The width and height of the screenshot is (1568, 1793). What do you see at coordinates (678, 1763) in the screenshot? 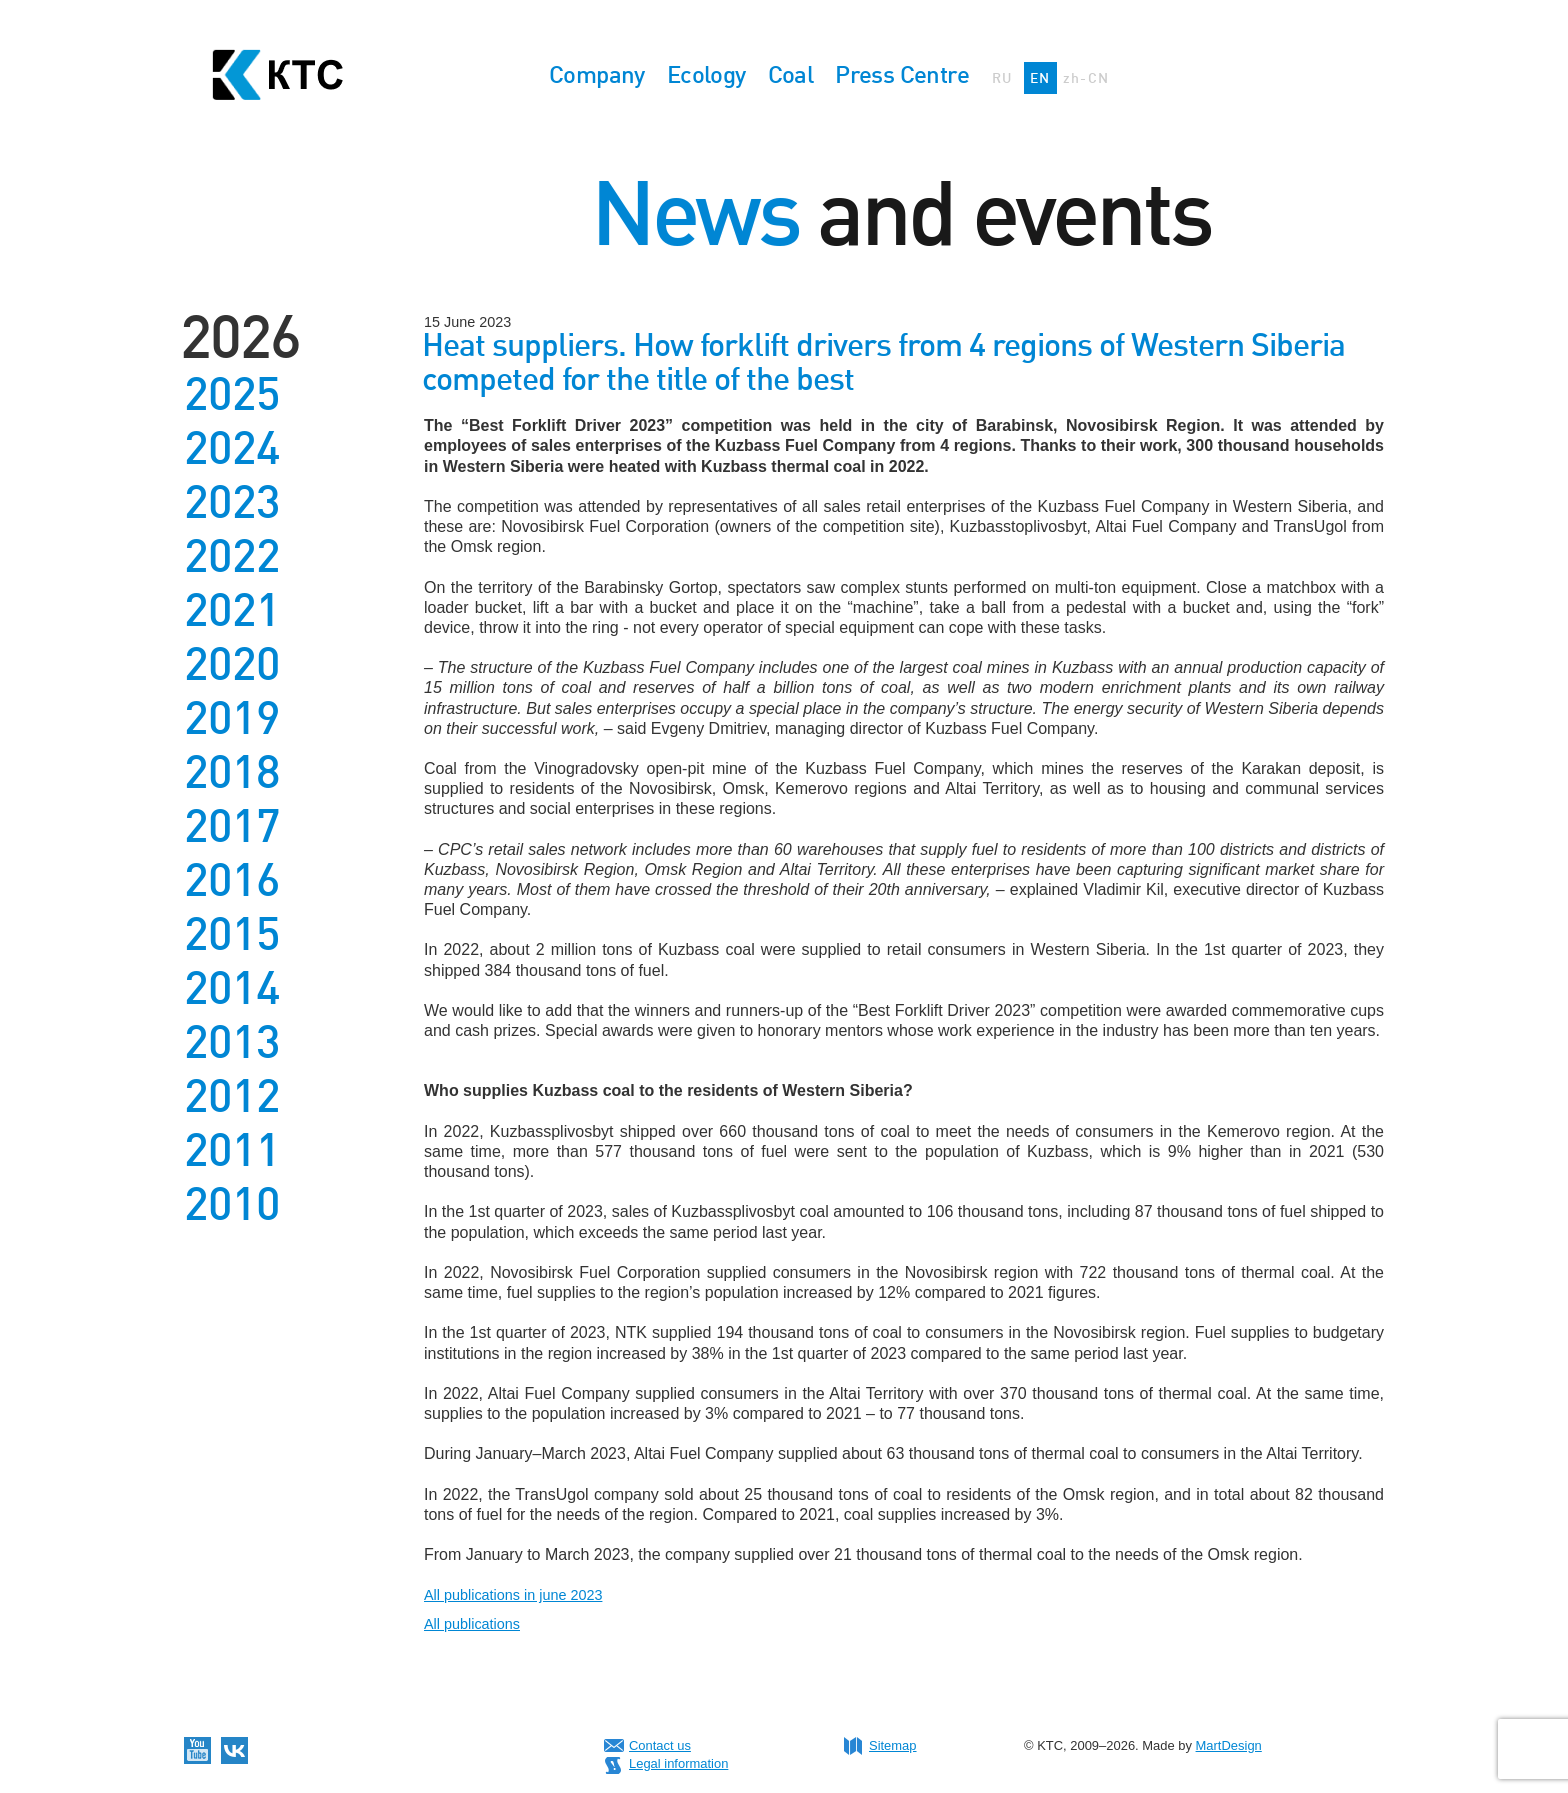
I see `Legal information` at bounding box center [678, 1763].